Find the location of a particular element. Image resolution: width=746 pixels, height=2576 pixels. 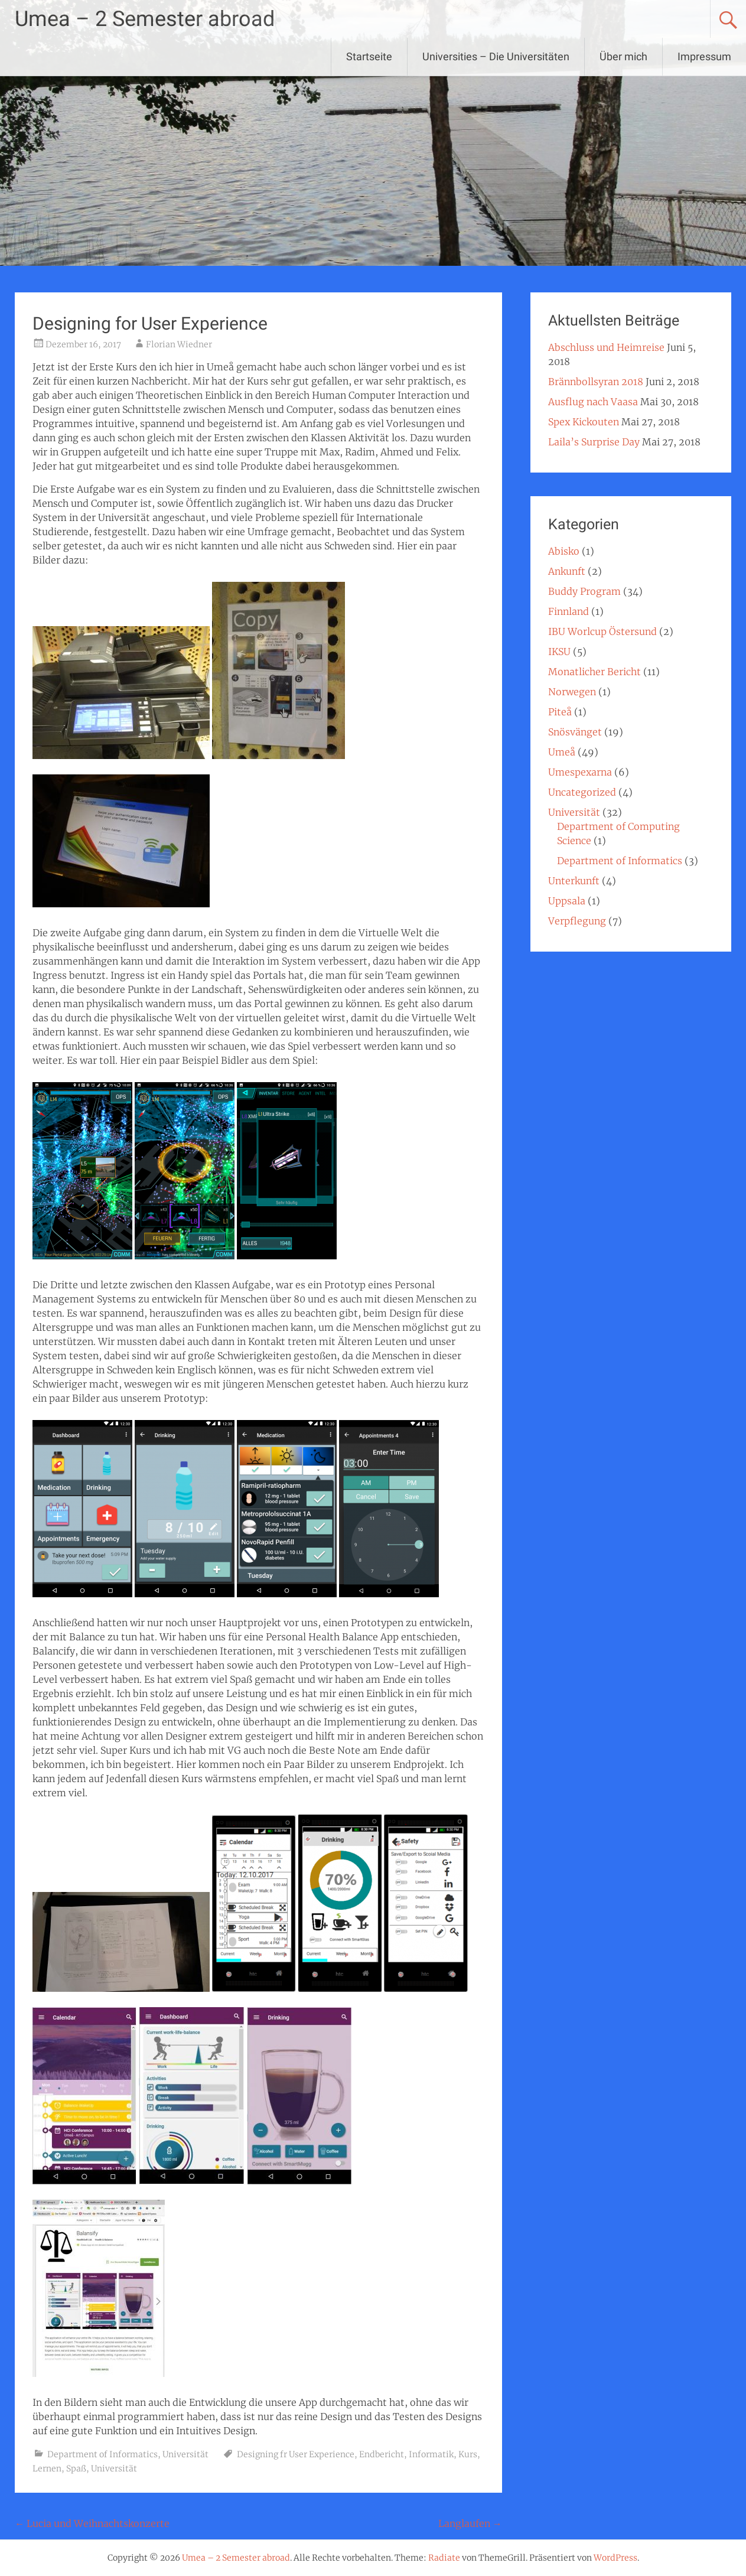

Abisko is located at coordinates (563, 551).